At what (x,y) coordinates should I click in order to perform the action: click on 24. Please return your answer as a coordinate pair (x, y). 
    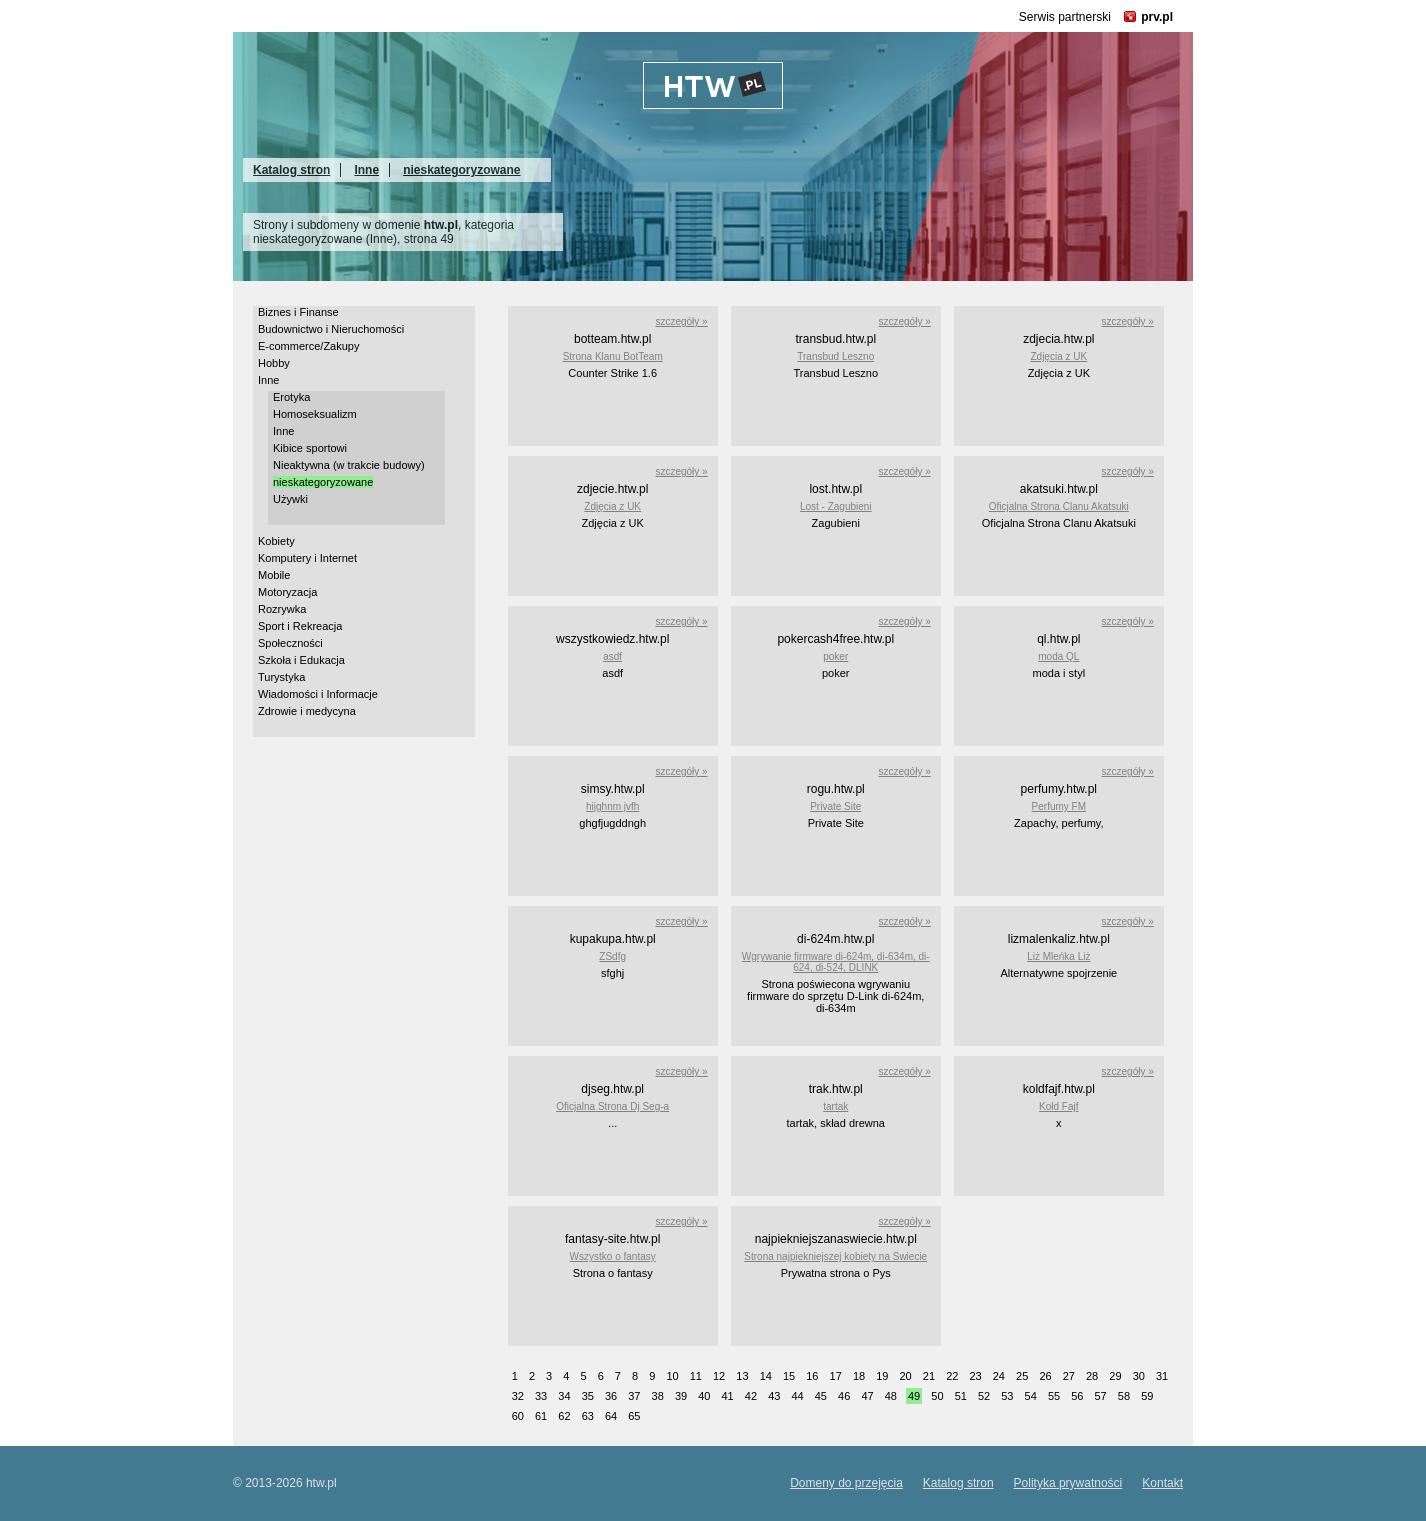
    Looking at the image, I should click on (999, 1376).